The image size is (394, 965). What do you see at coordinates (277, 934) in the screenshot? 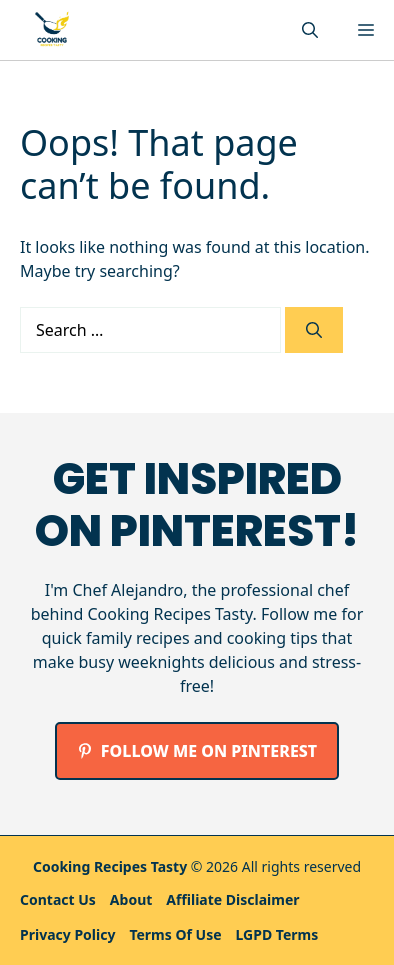
I see `LGPD Terms` at bounding box center [277, 934].